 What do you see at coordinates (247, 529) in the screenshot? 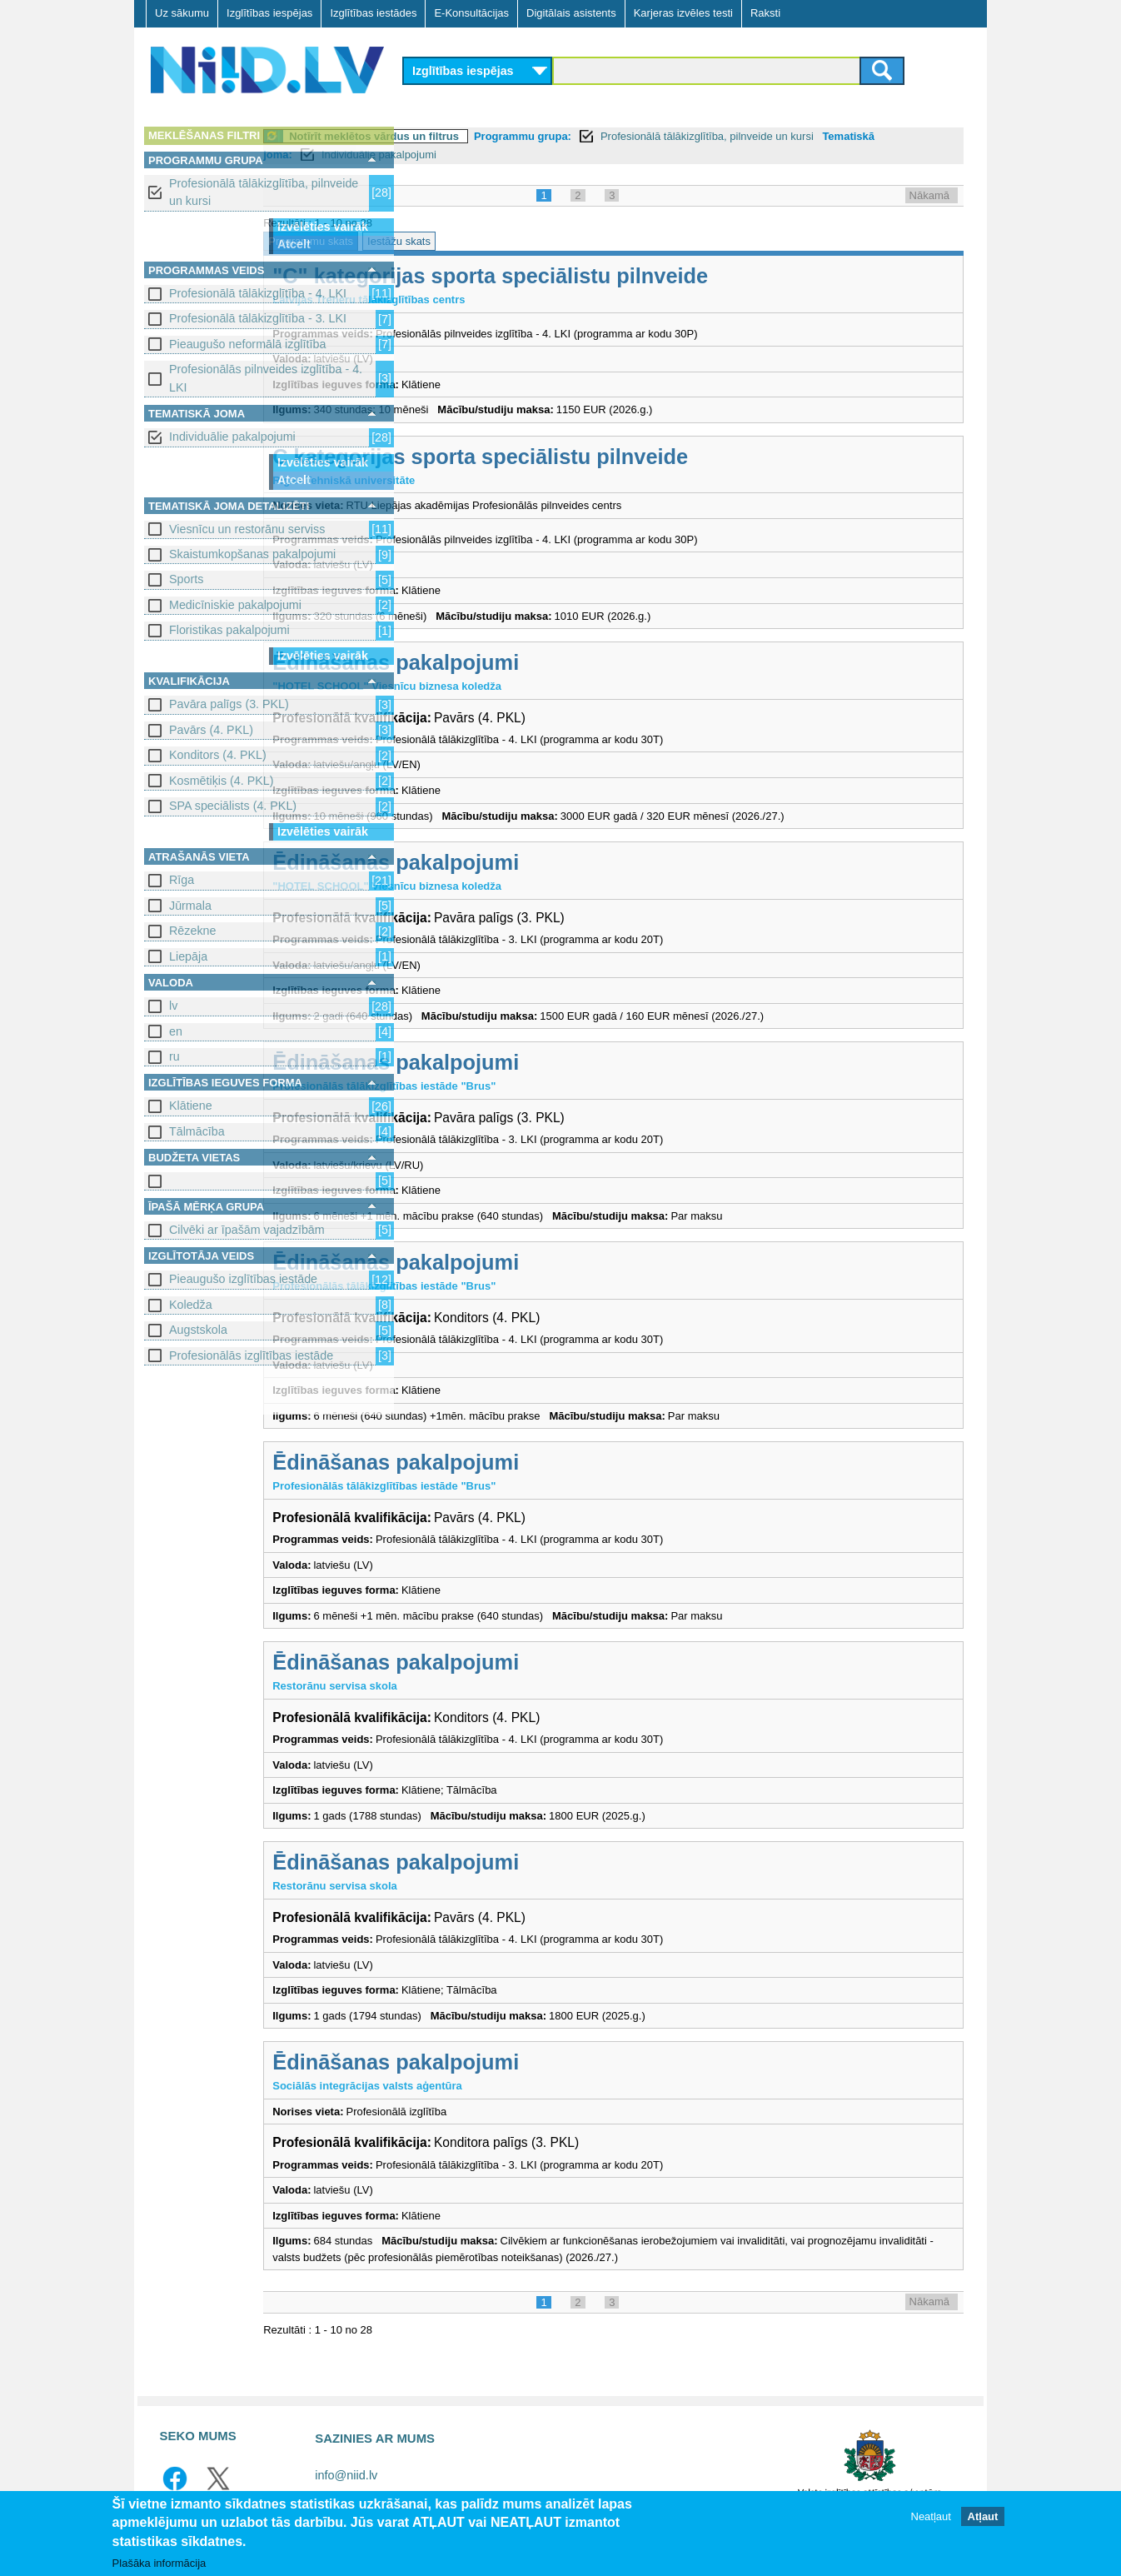
I see `Viesnīcu un restorānu serviss` at bounding box center [247, 529].